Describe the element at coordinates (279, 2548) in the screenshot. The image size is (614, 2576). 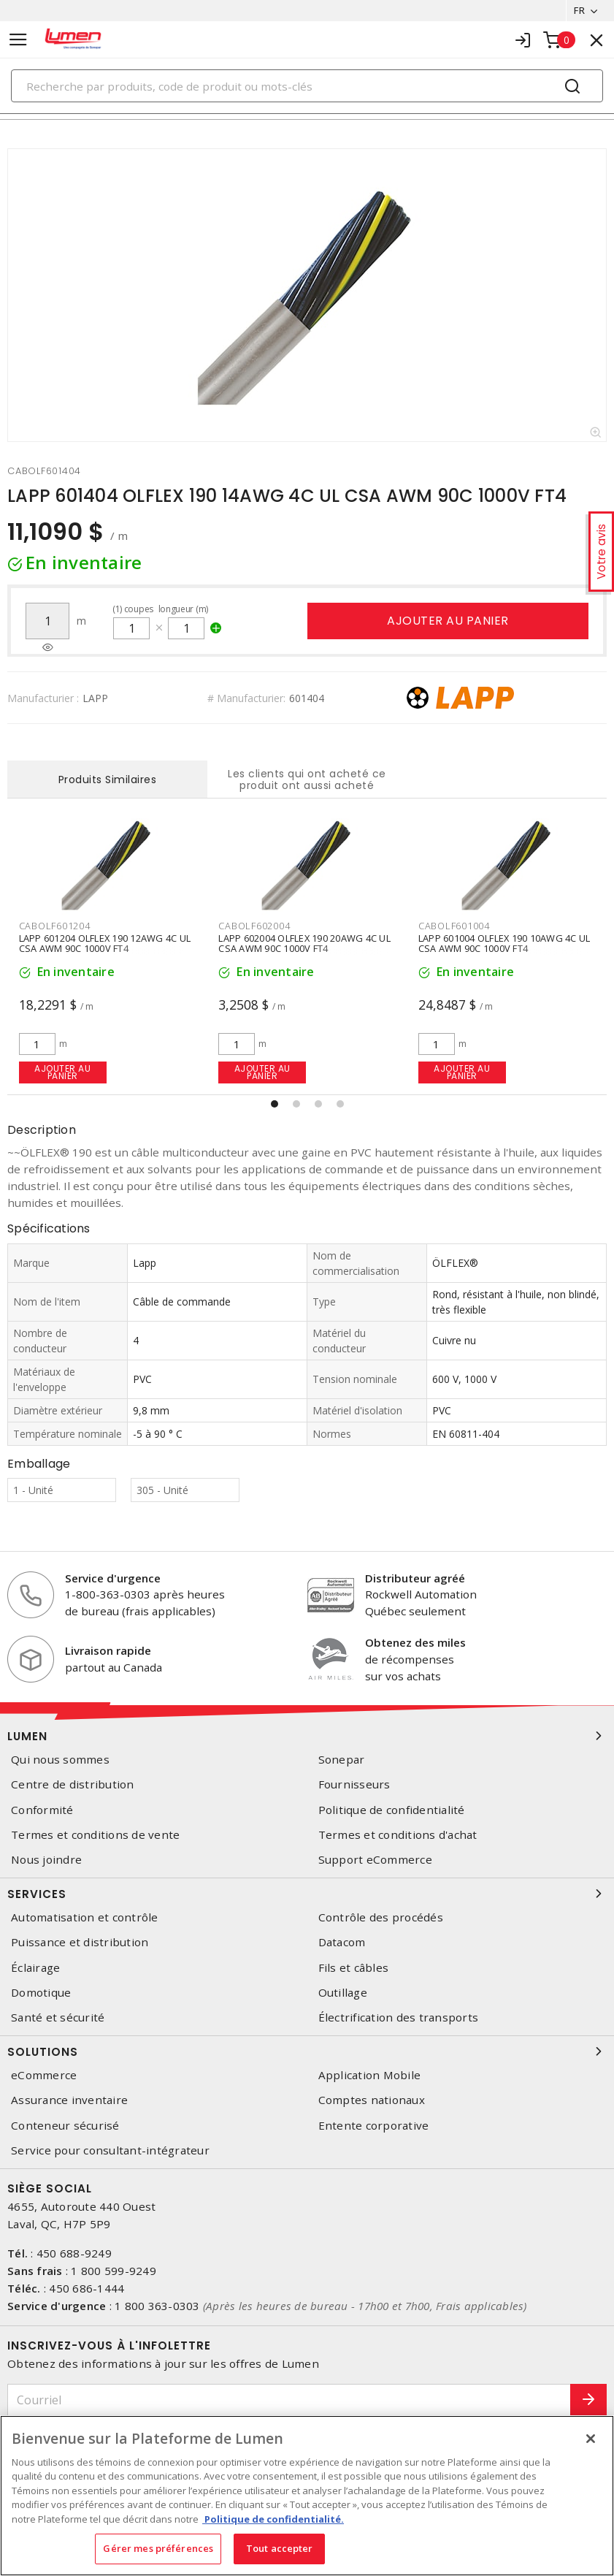
I see `Tout accepter` at that location.